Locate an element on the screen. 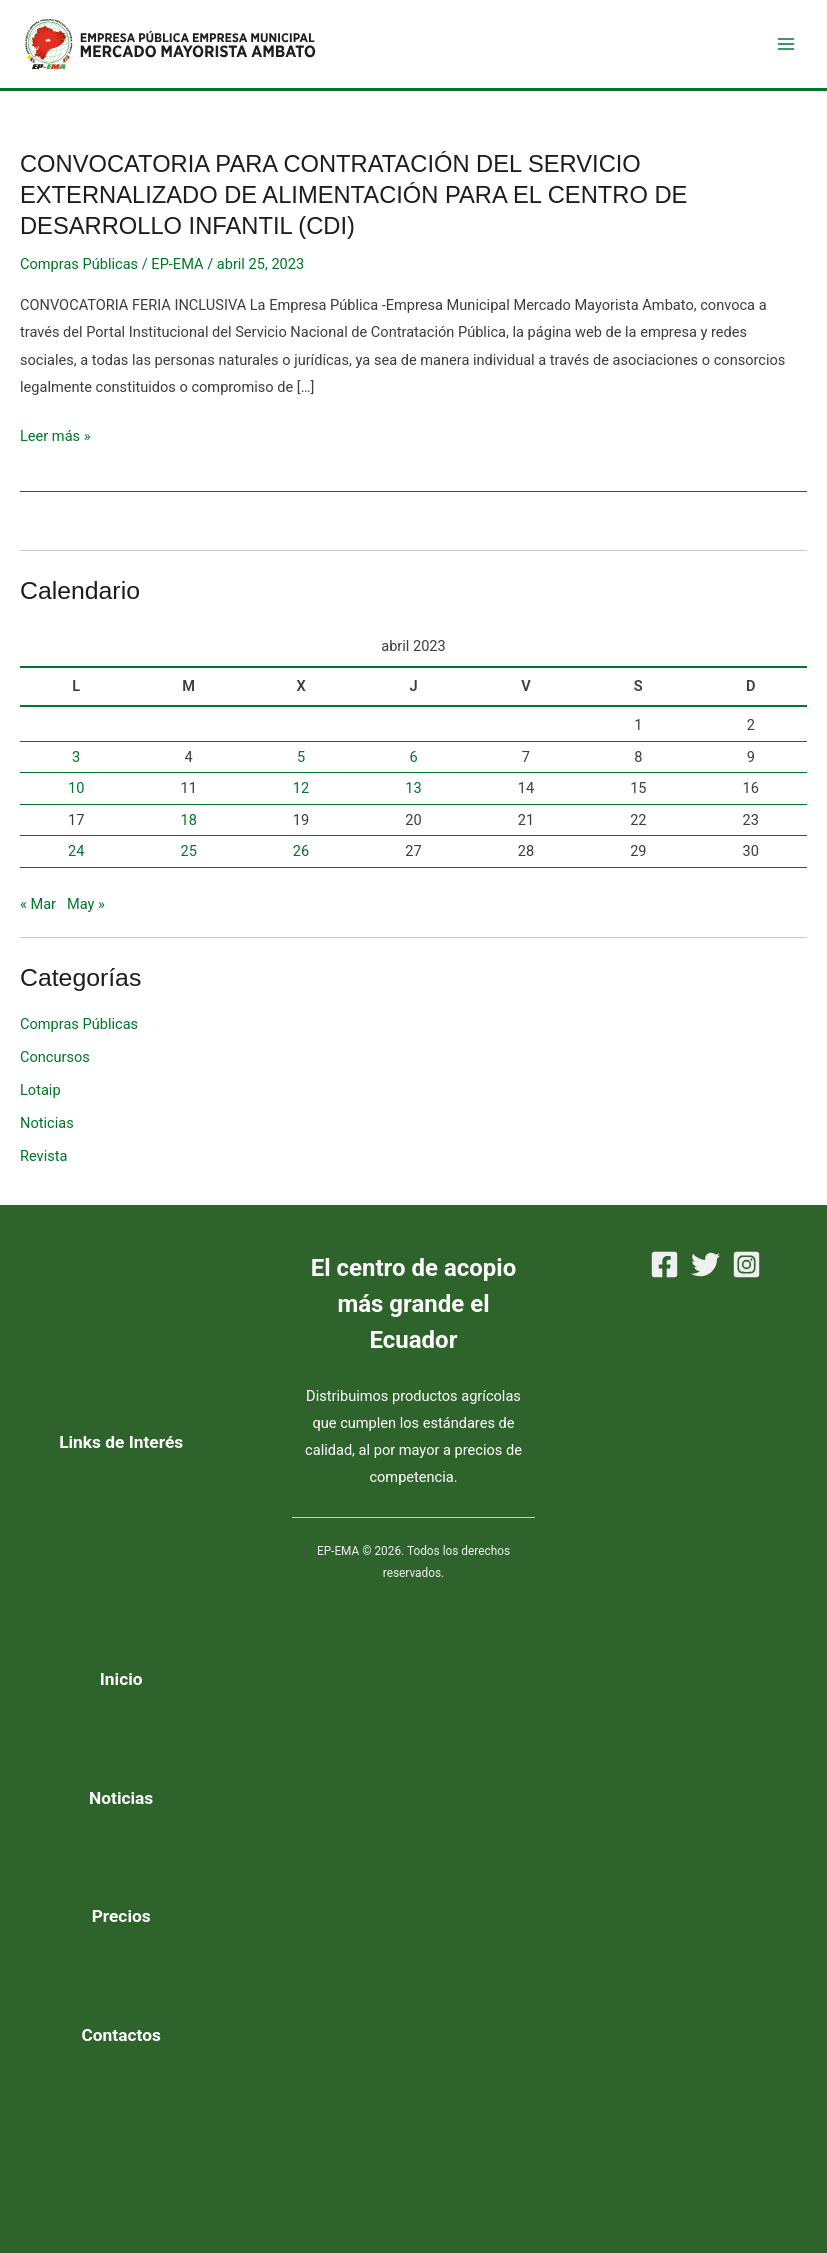 The width and height of the screenshot is (827, 2253). Noticias is located at coordinates (47, 1123).